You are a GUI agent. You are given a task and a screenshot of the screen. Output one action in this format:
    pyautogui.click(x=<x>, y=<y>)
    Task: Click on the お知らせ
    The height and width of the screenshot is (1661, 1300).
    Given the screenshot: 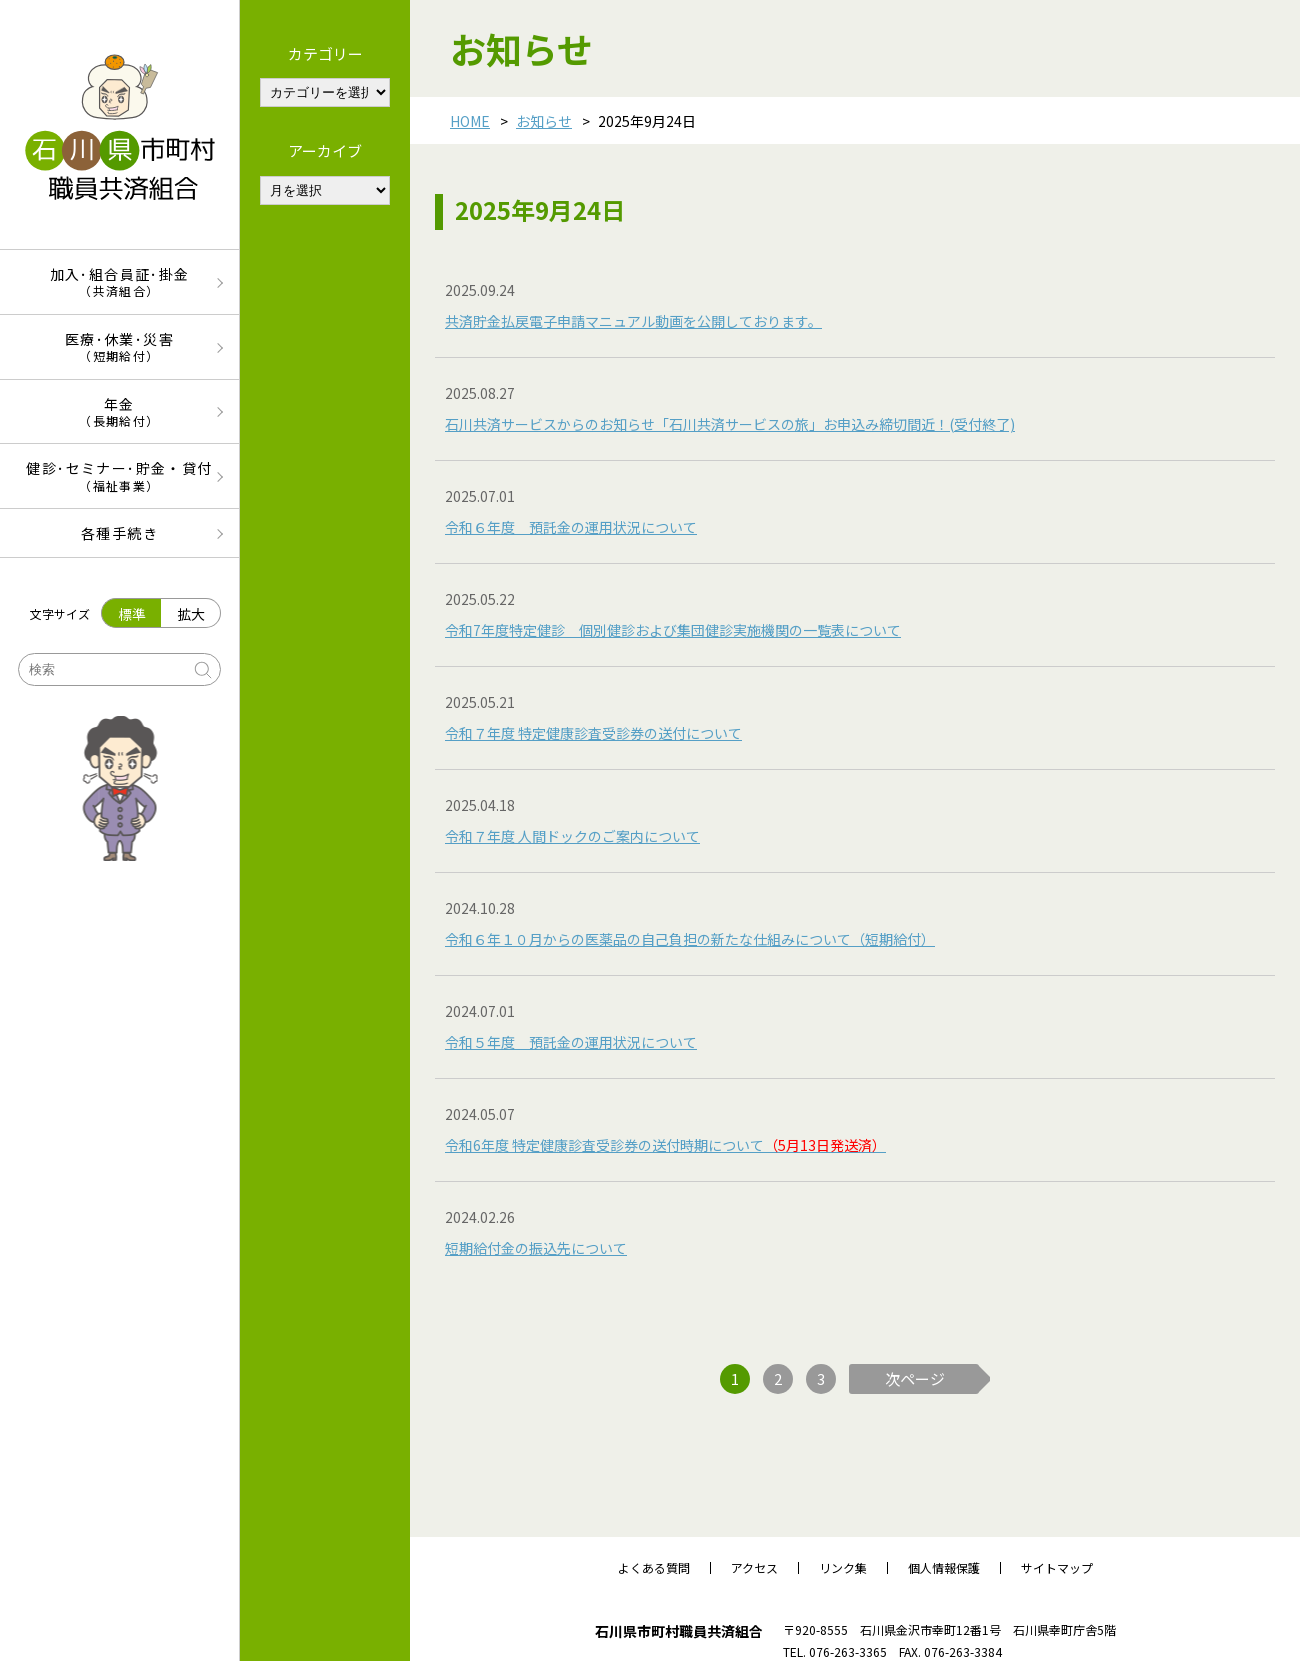 What is the action you would take?
    pyautogui.click(x=544, y=121)
    